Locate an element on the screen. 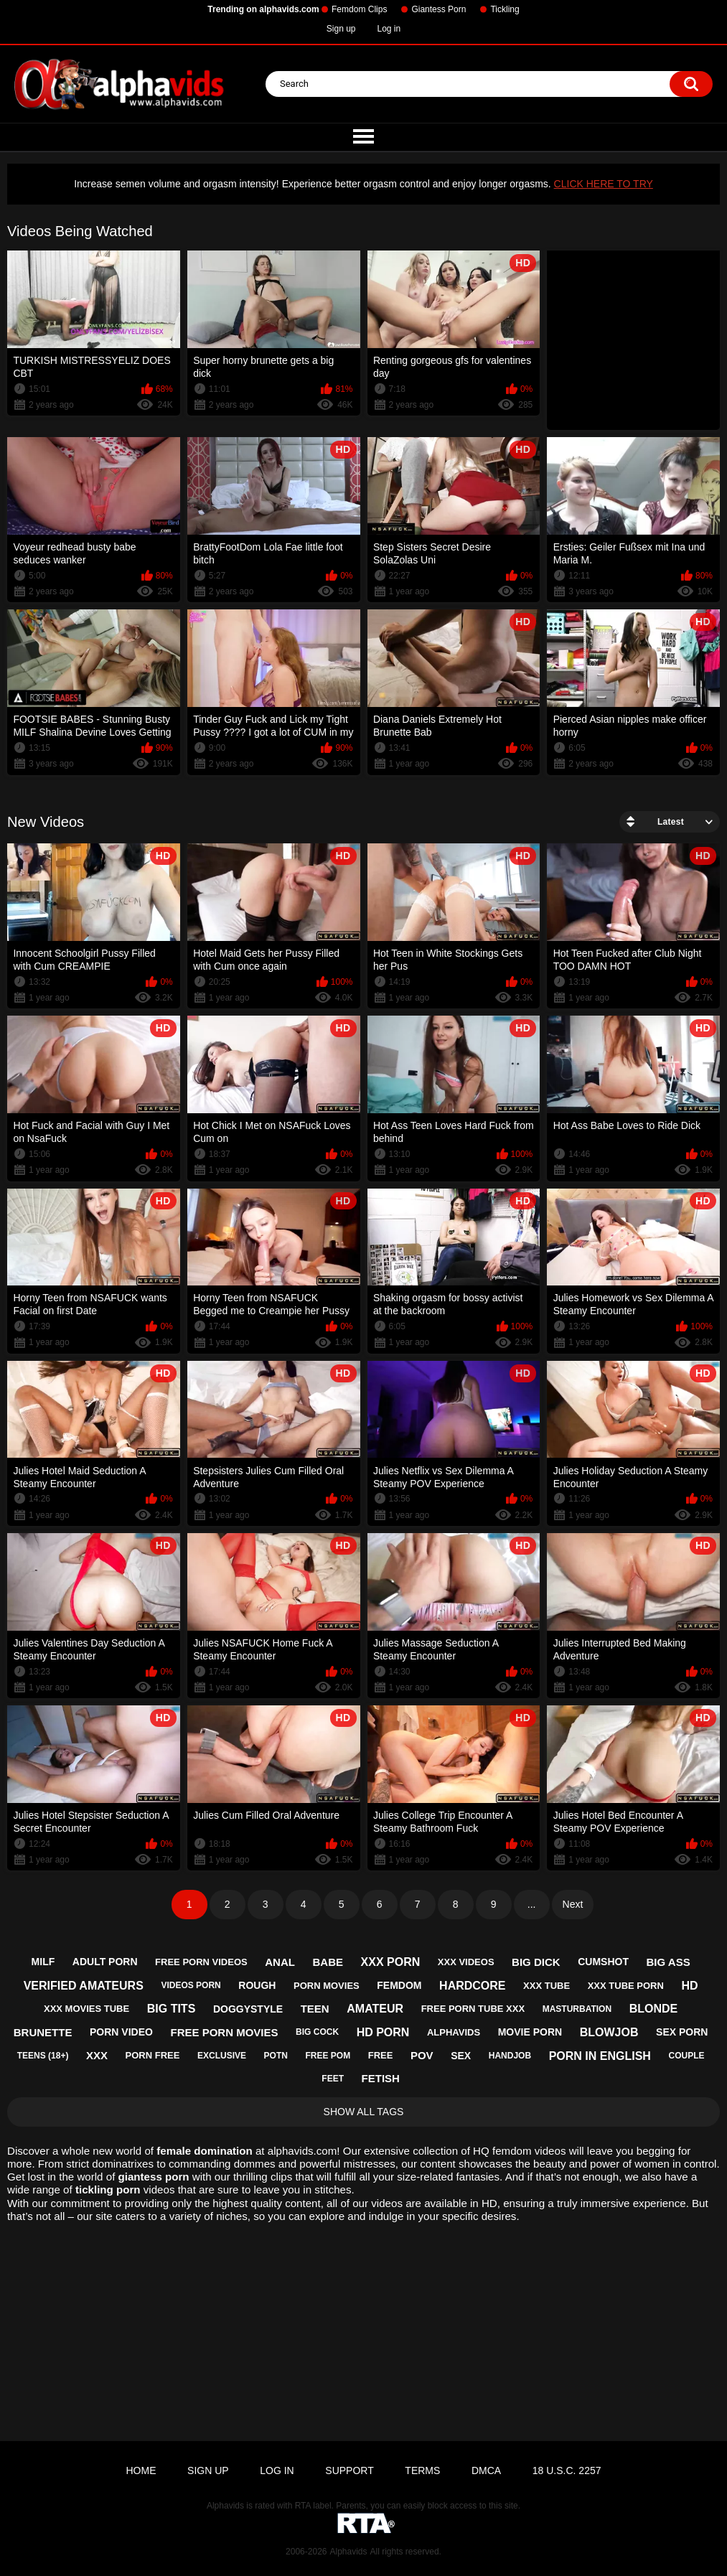  free porn videos is located at coordinates (201, 1962).